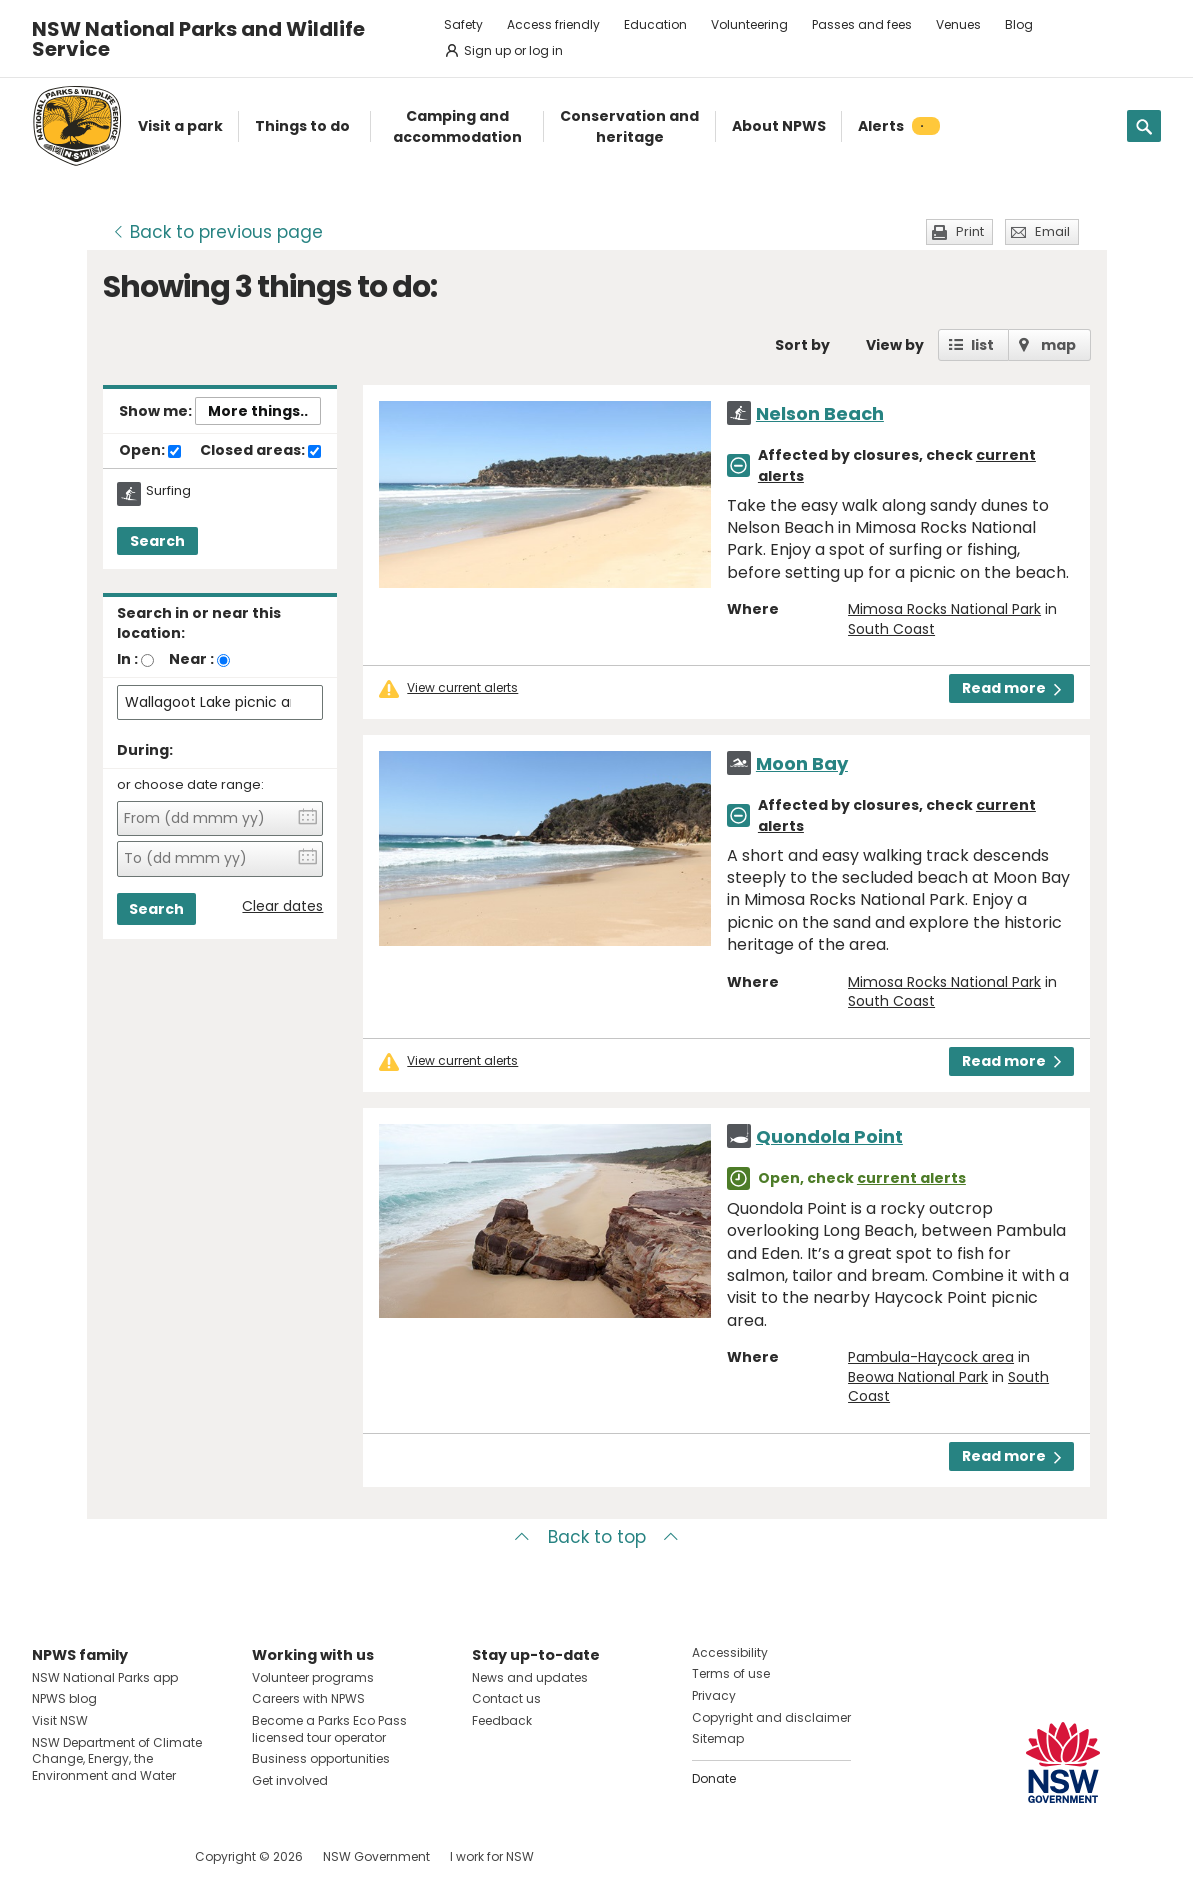 The image size is (1193, 1888). Describe the element at coordinates (655, 24) in the screenshot. I see `Education` at that location.